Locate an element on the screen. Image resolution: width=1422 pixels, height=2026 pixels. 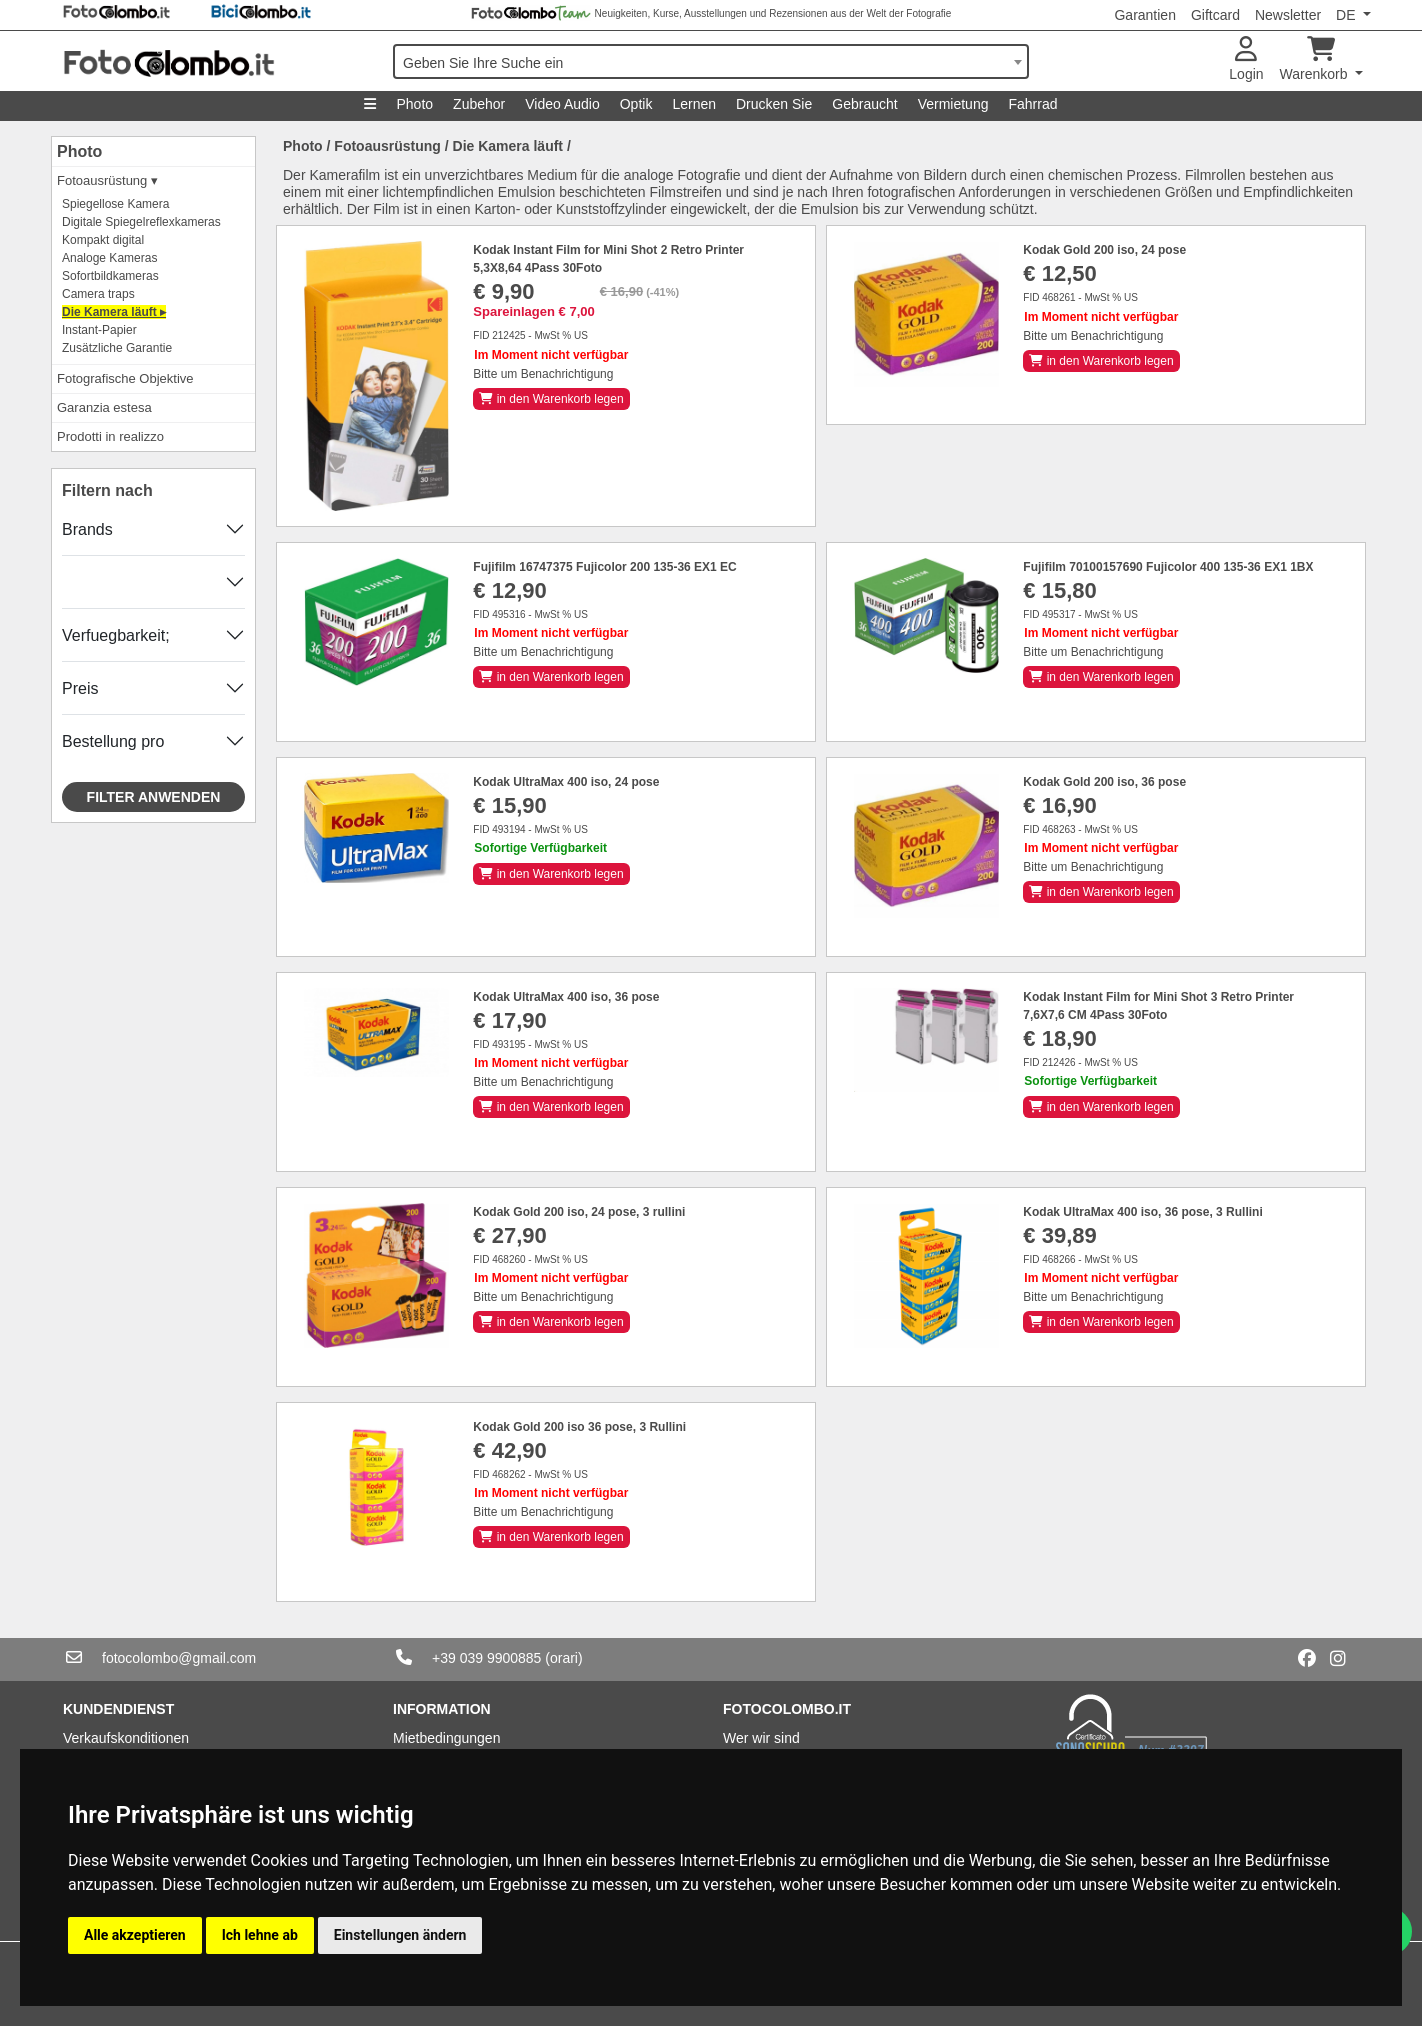
Photo is located at coordinates (414, 104).